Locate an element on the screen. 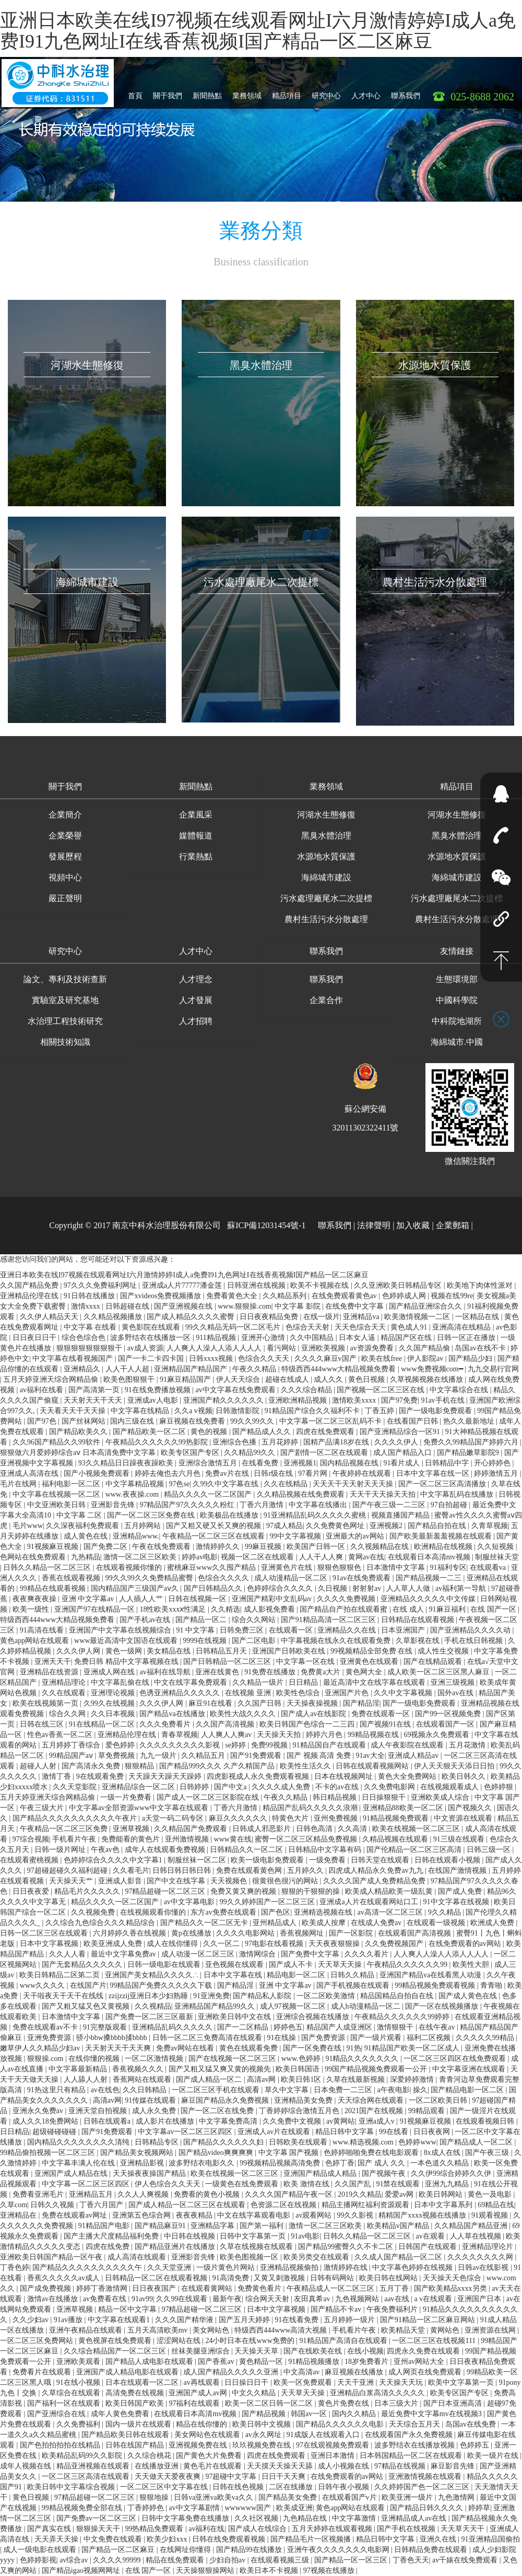 This screenshot has height=2576, width=522. 91精品视频免费观看 is located at coordinates (397, 1818).